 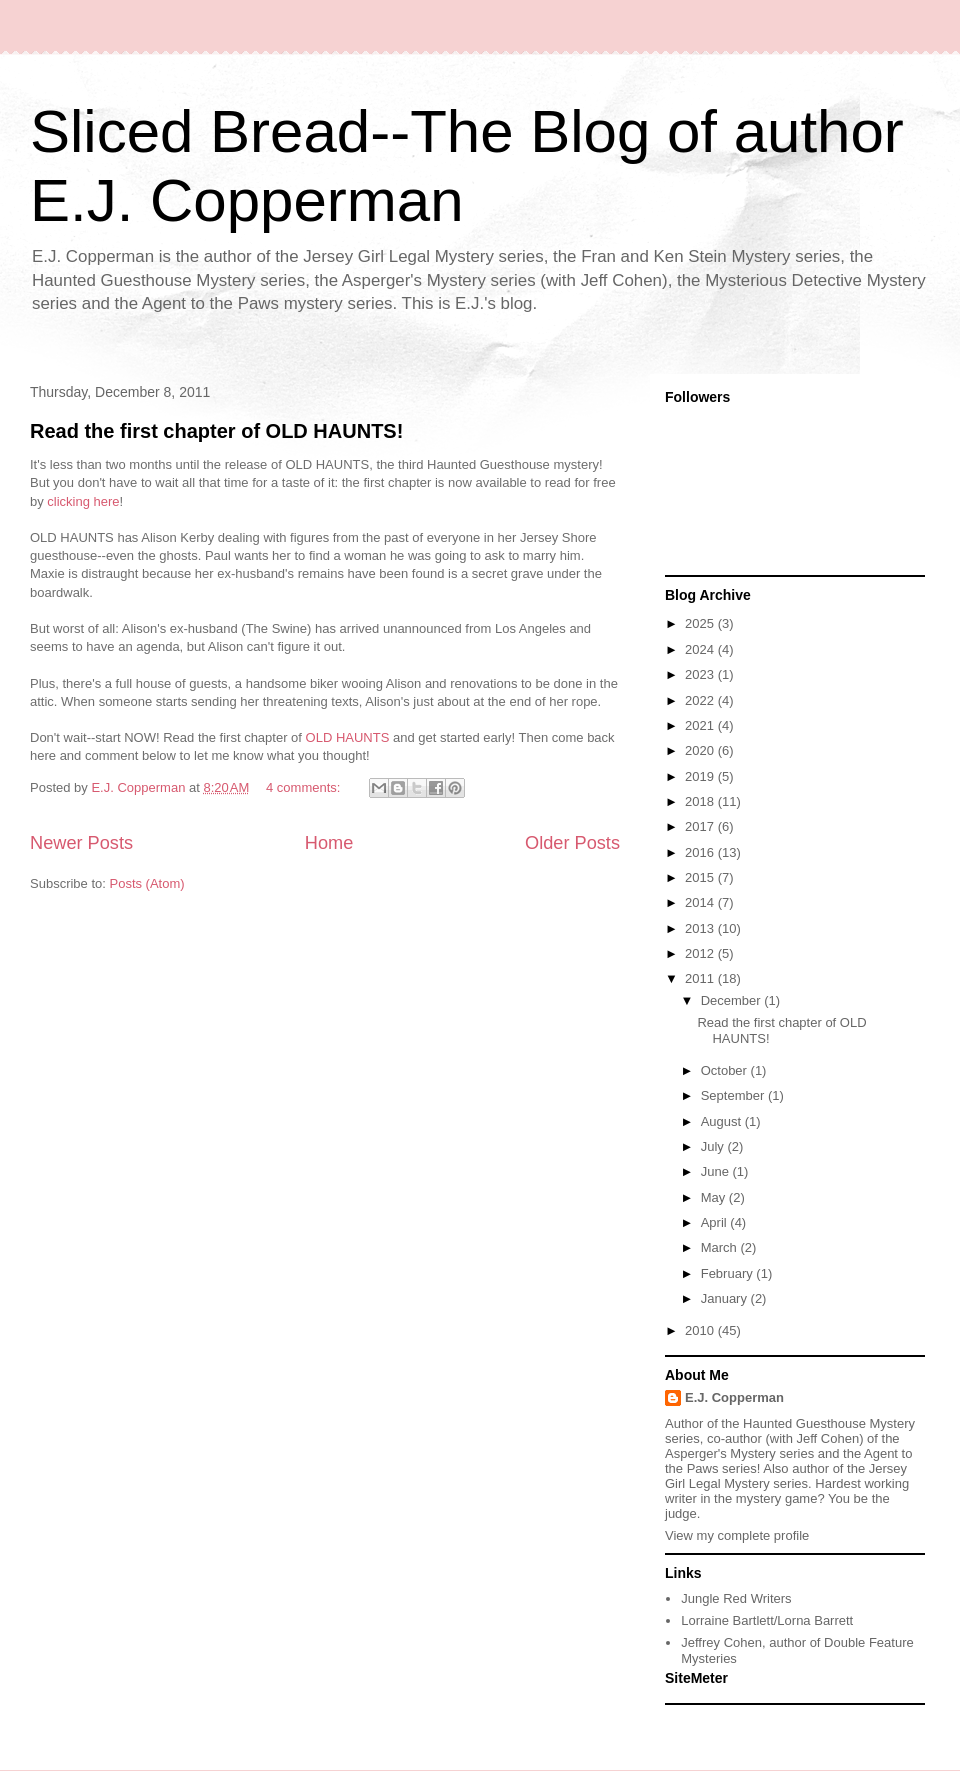 What do you see at coordinates (714, 1146) in the screenshot?
I see `July` at bounding box center [714, 1146].